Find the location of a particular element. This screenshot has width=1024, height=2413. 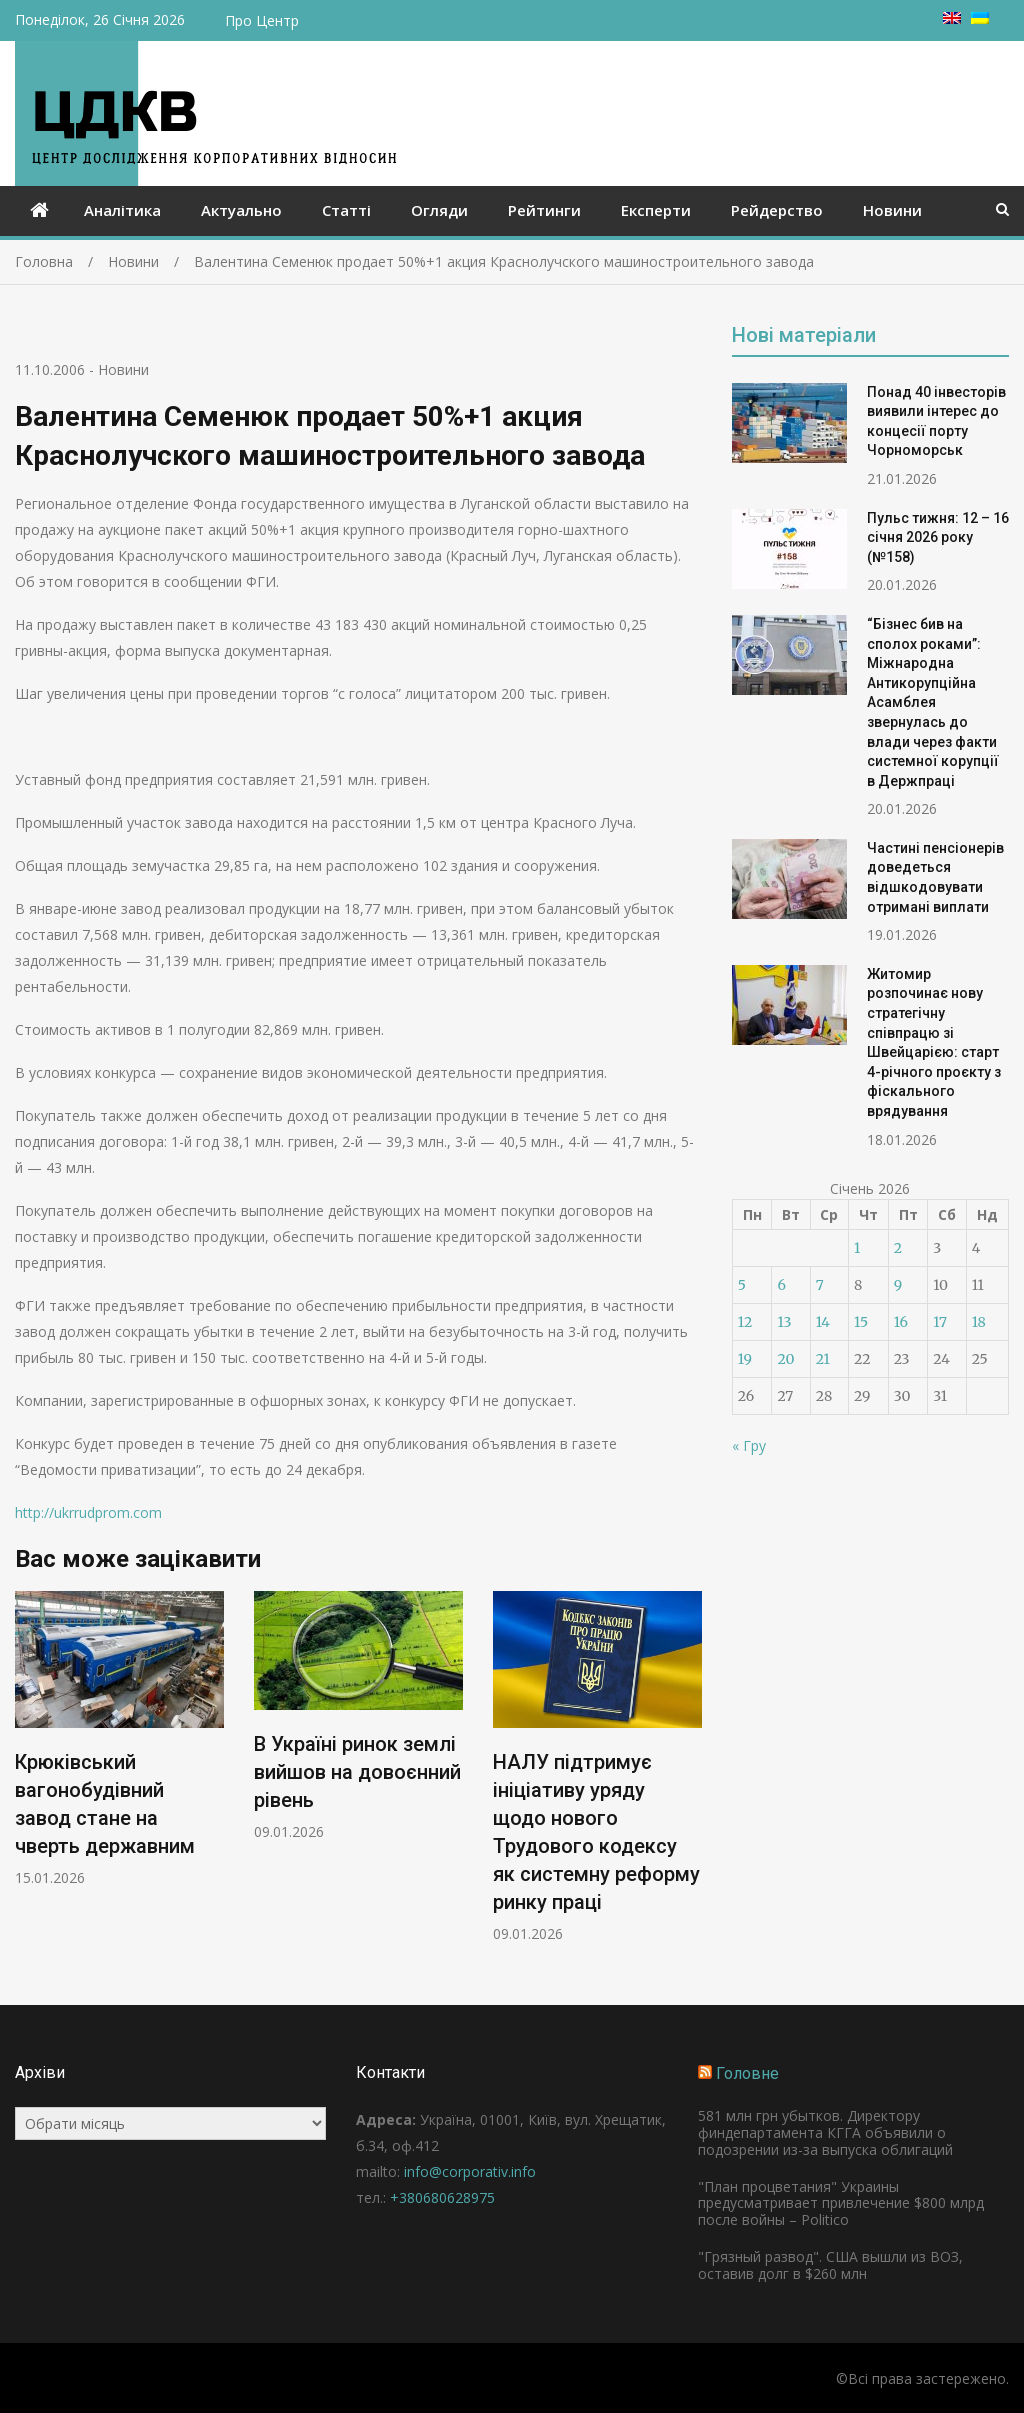

http://ukrrudprom.com is located at coordinates (88, 1512).